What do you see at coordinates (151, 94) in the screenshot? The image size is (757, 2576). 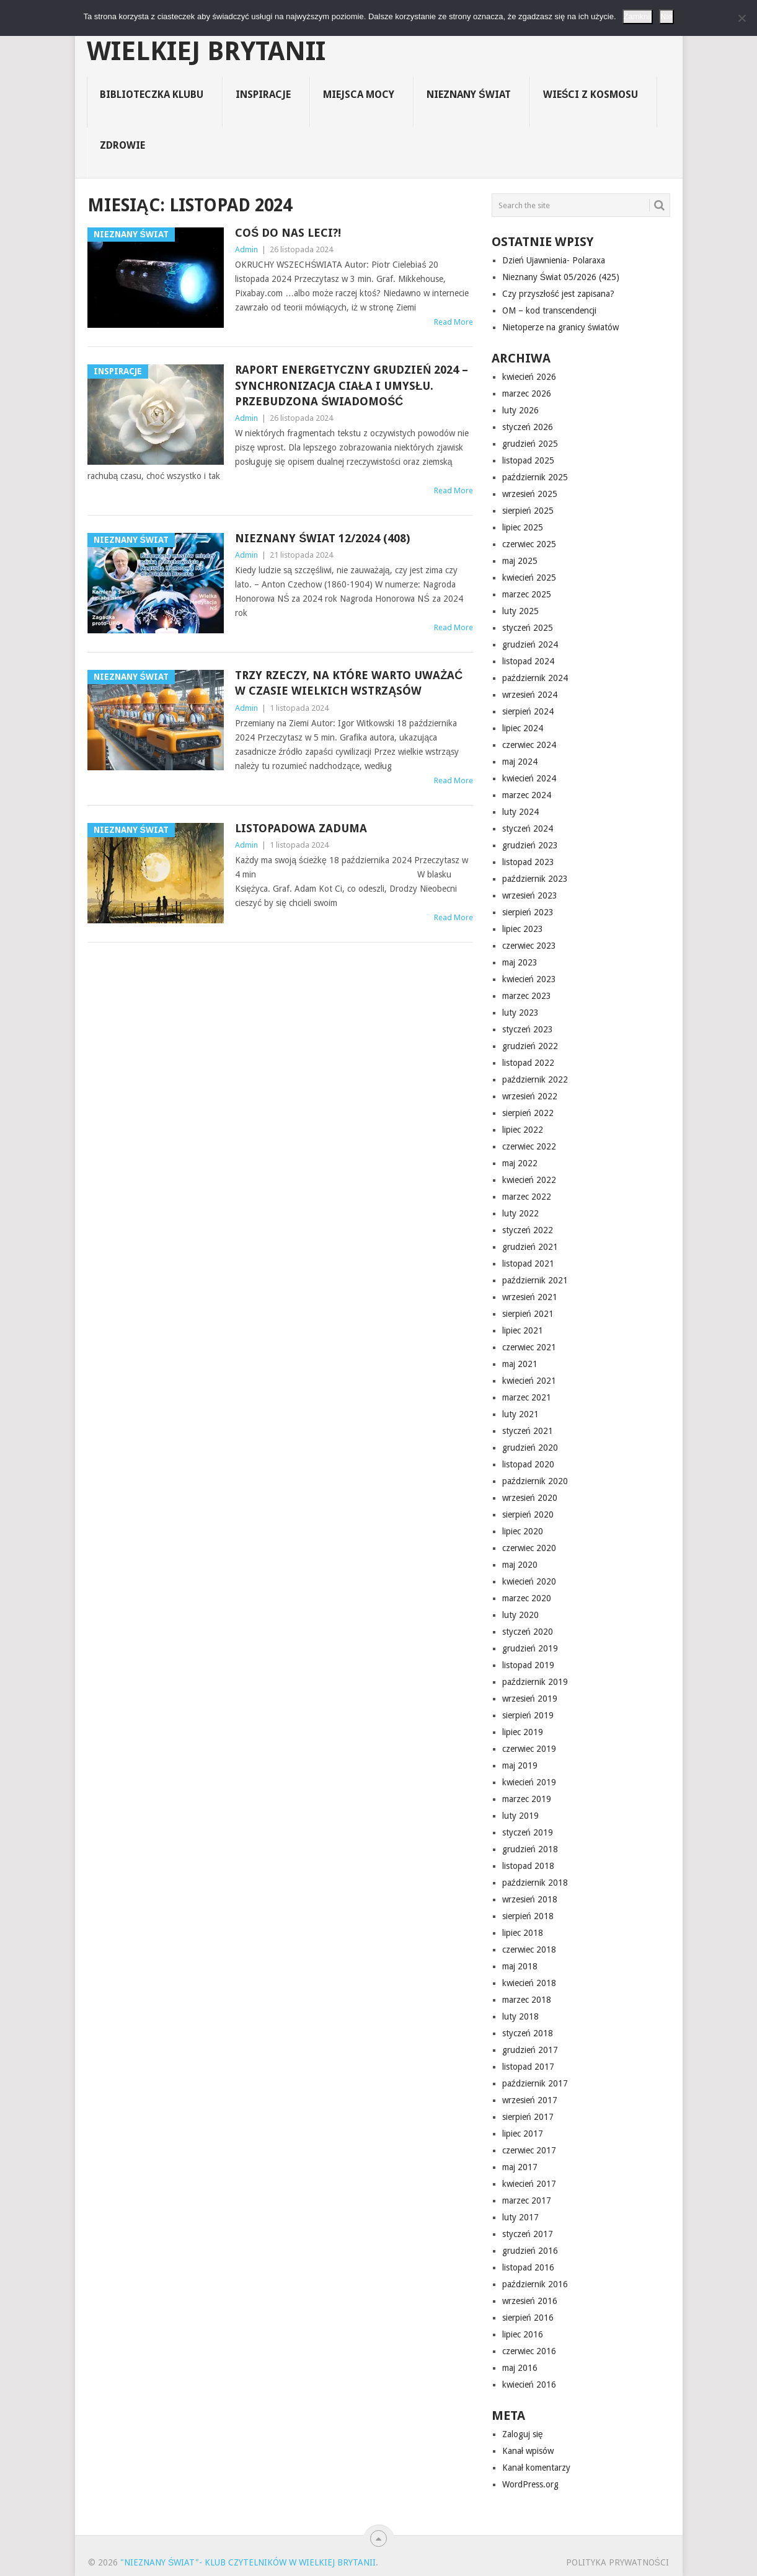 I see `Biblioteczka Klubu` at bounding box center [151, 94].